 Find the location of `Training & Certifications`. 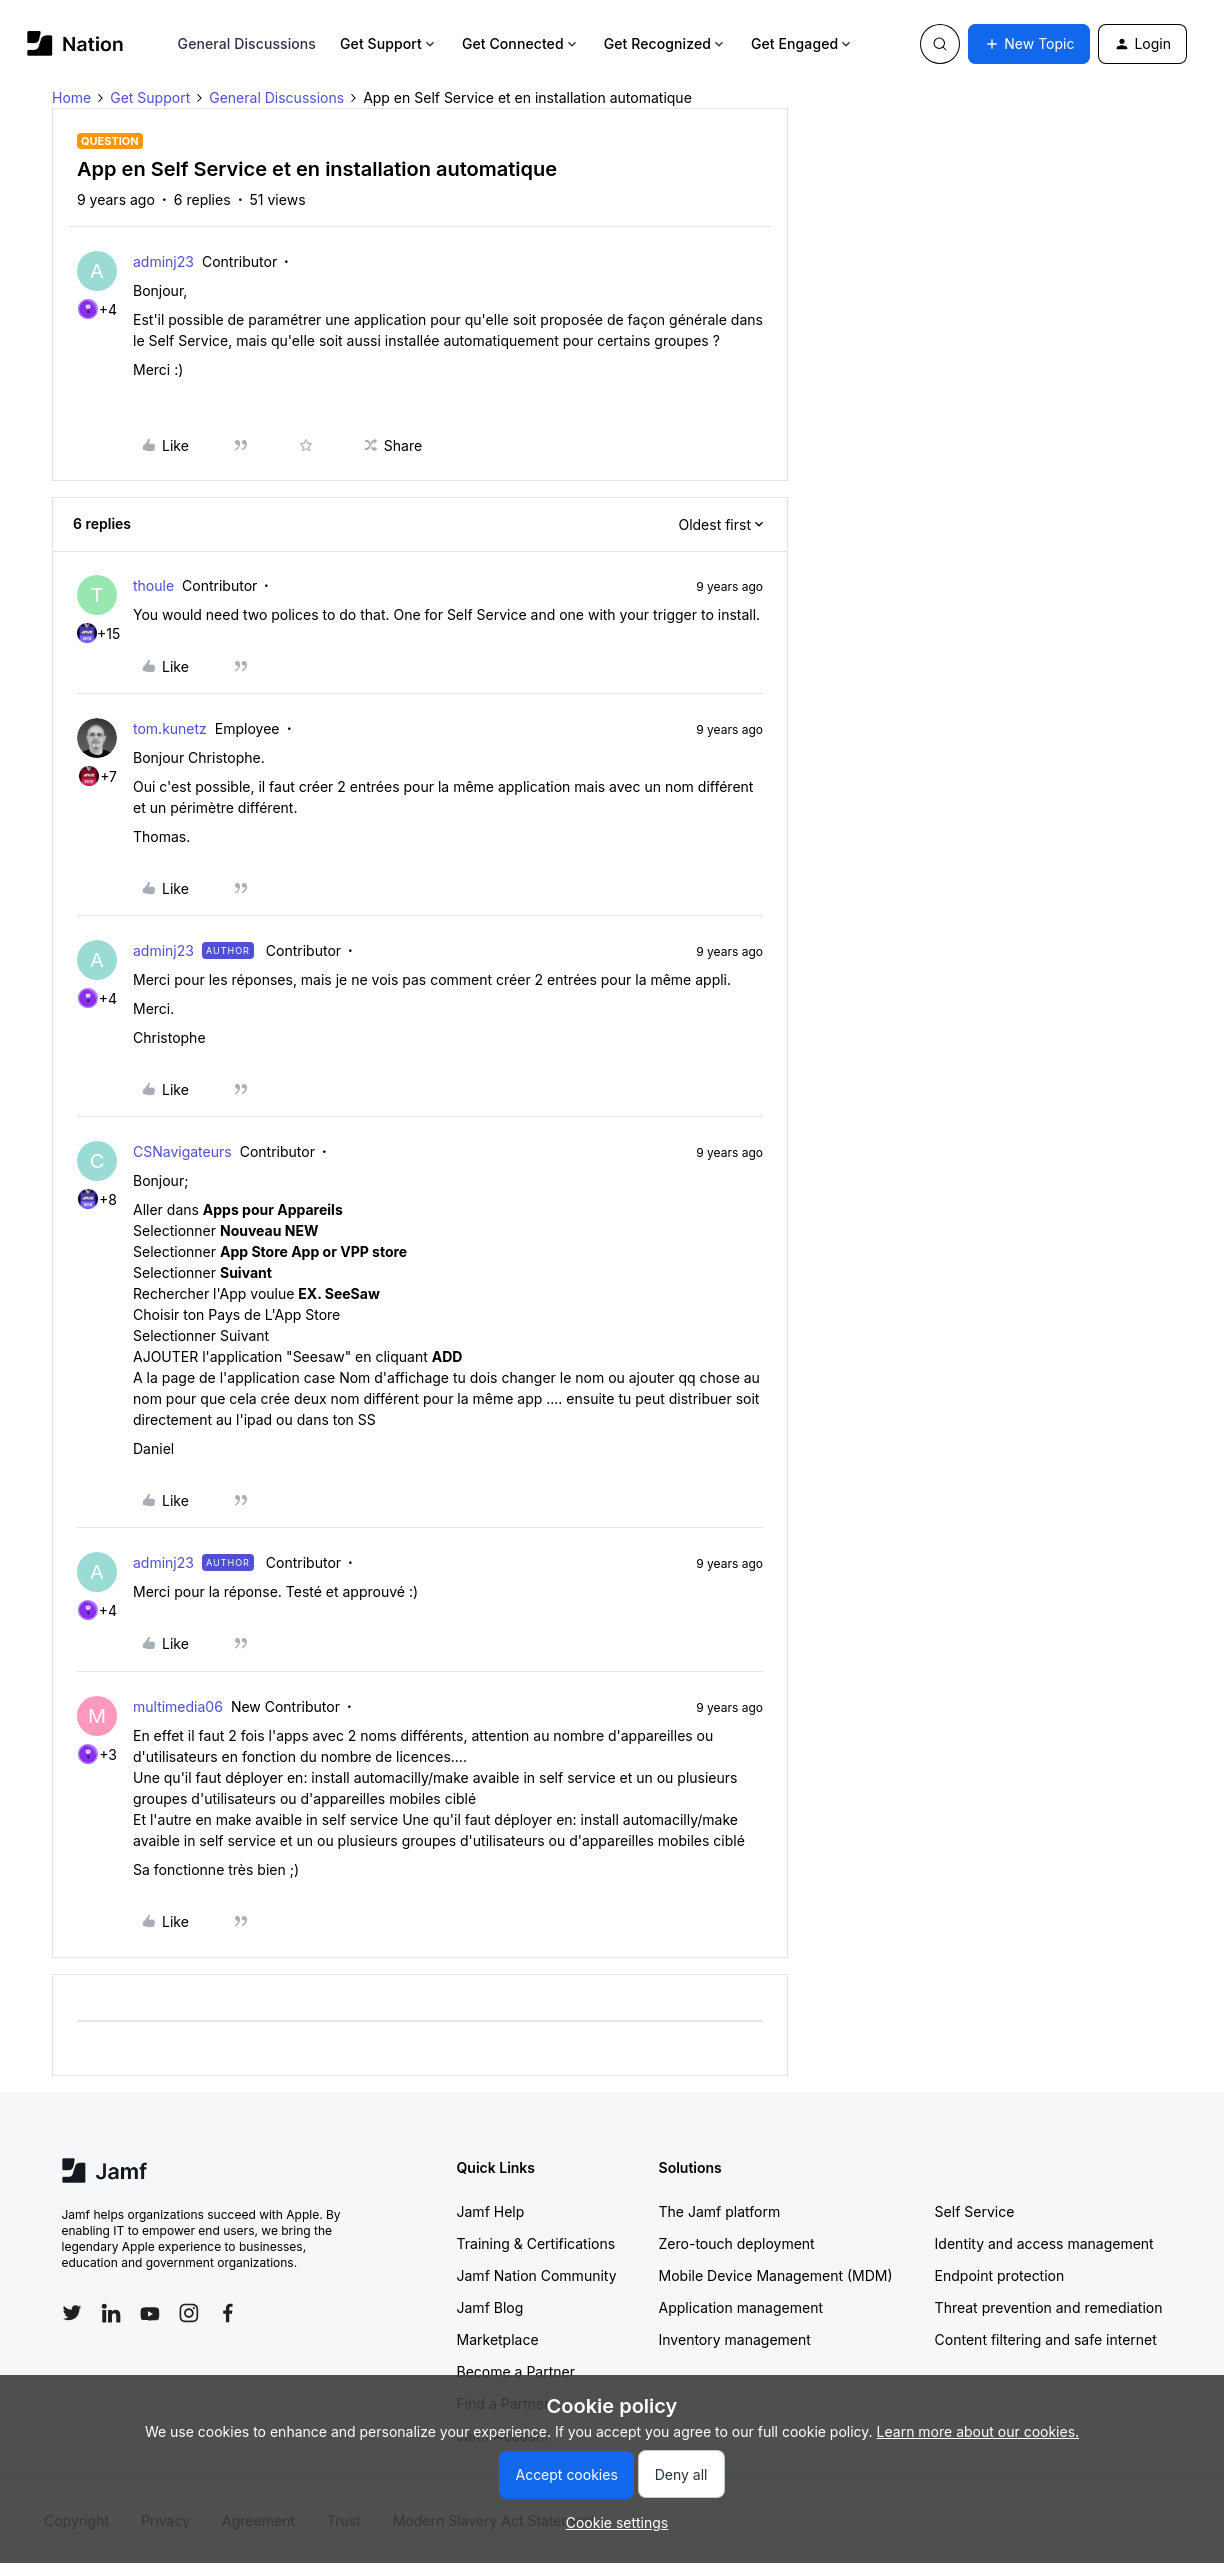

Training & Certifications is located at coordinates (536, 2243).